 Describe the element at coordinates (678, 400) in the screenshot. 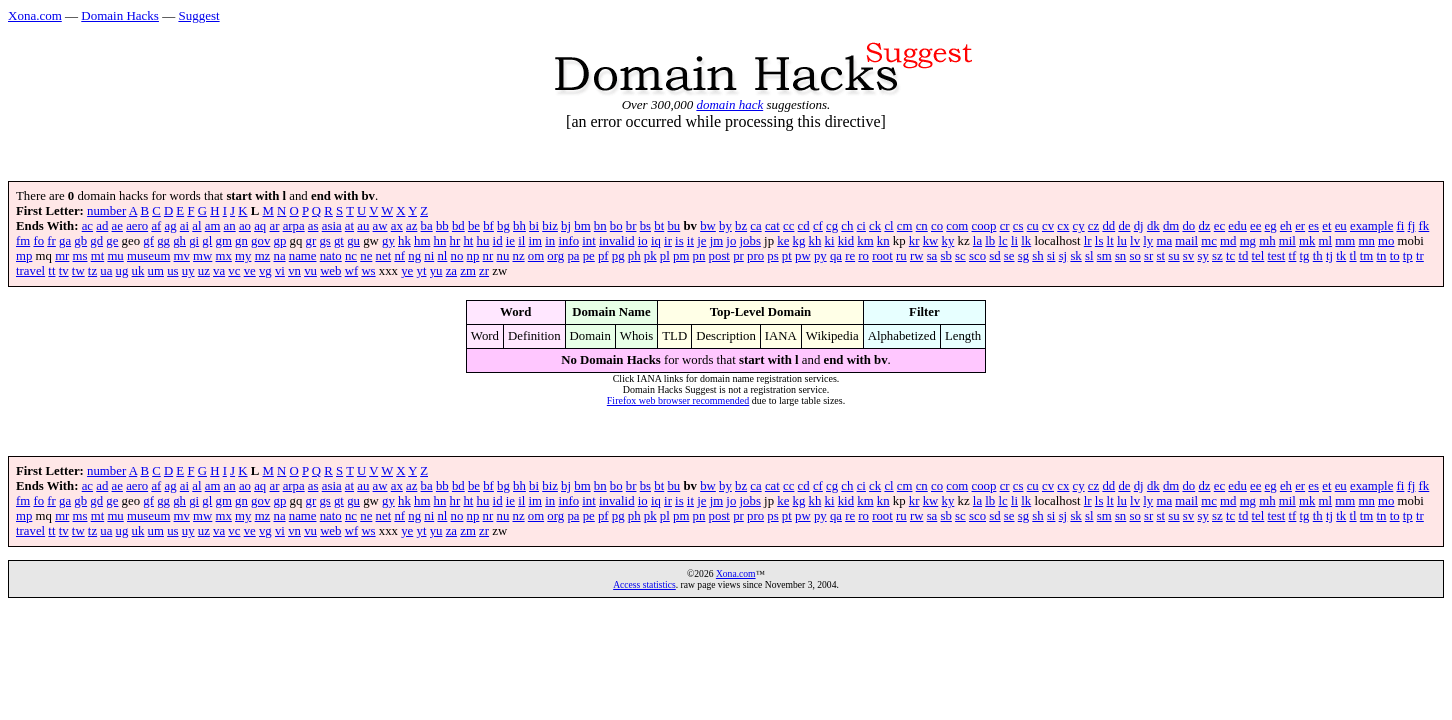

I see `Firefox web browser recommended` at that location.